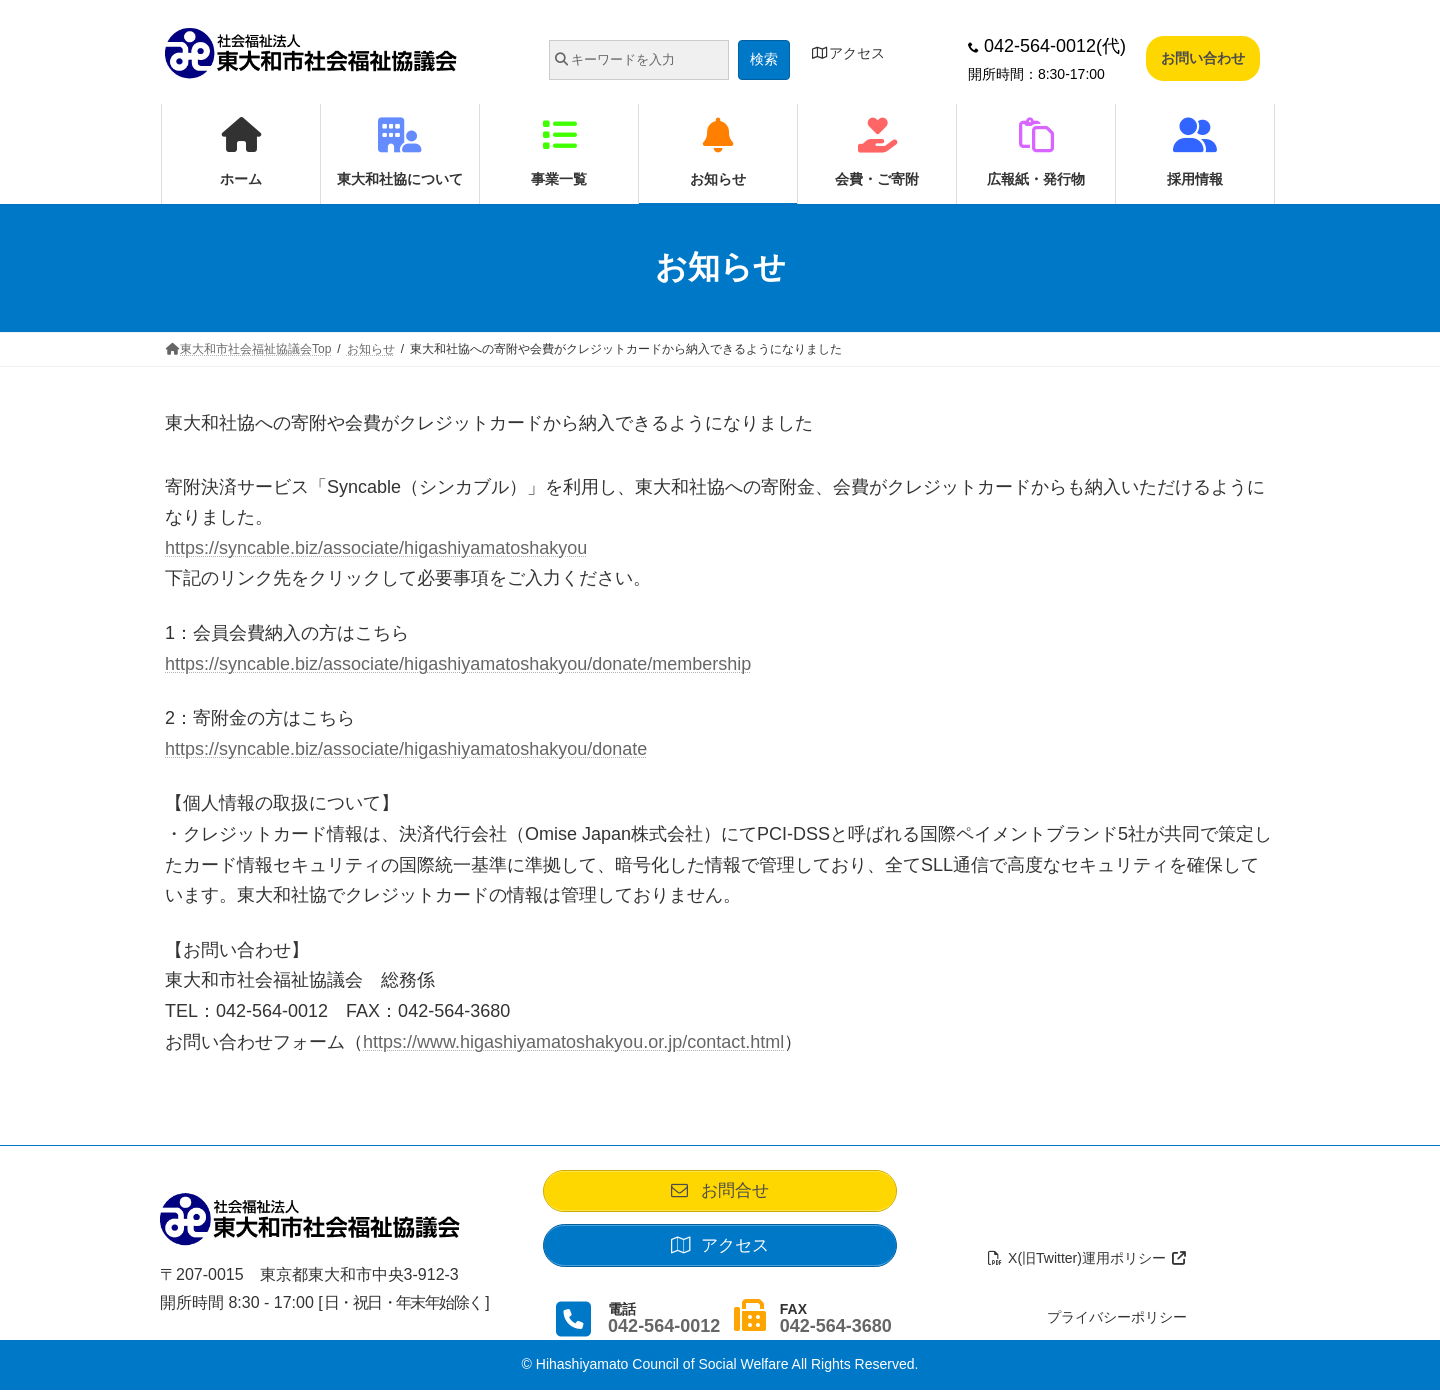  Describe the element at coordinates (836, 1329) in the screenshot. I see `042-564-3680` at that location.